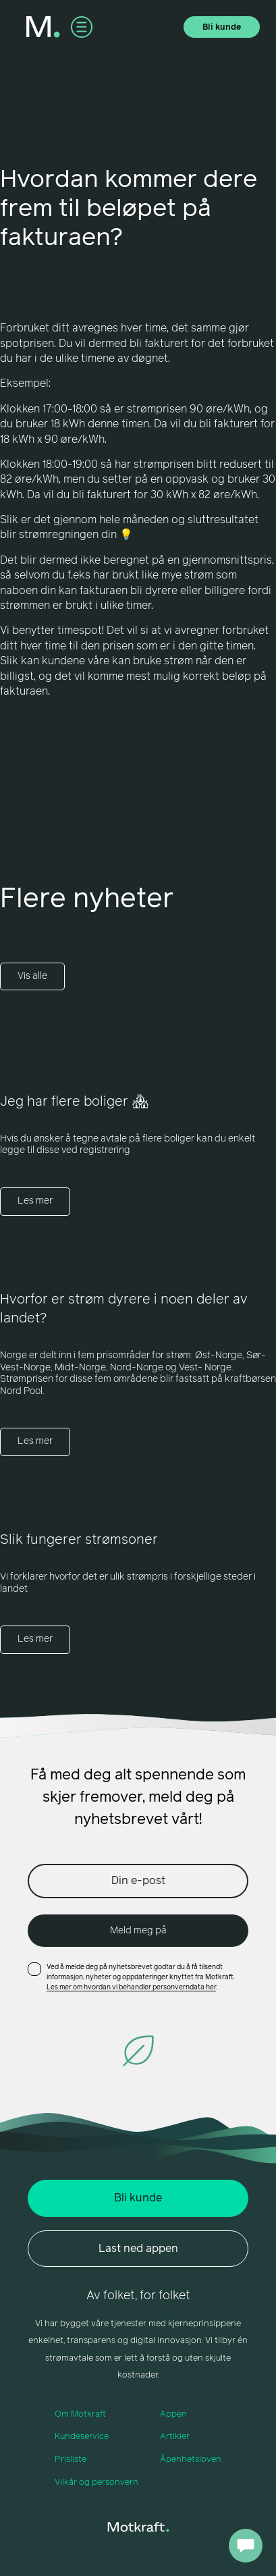  Describe the element at coordinates (131, 1987) in the screenshot. I see `Les mer om hvordan vi behandler personverndata her` at that location.